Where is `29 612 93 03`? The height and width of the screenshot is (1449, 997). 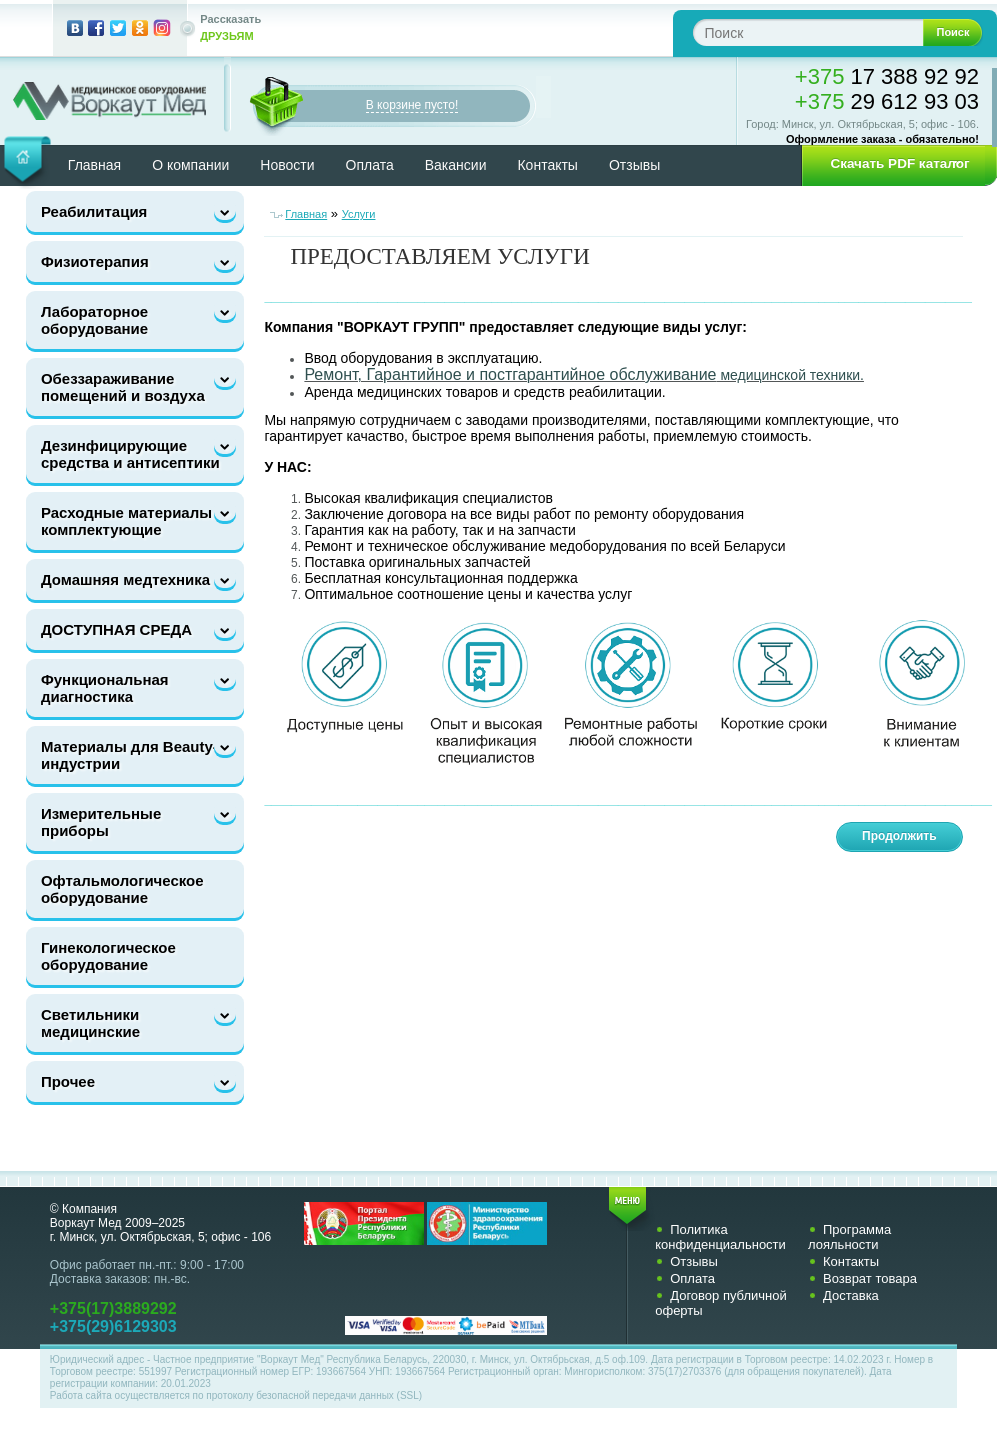 29 612 93 03 is located at coordinates (887, 101).